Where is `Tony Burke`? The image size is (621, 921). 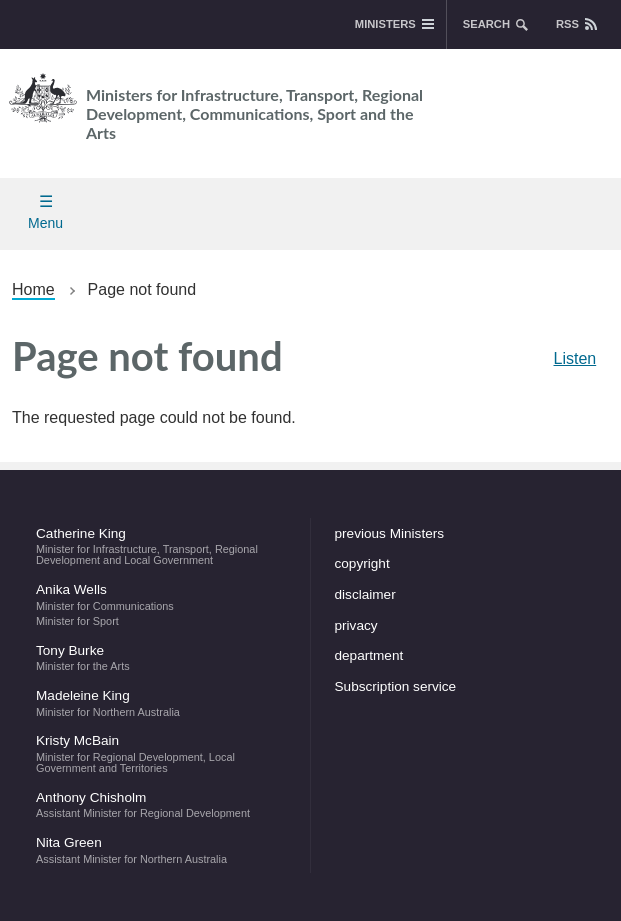 Tony Burke is located at coordinates (161, 658).